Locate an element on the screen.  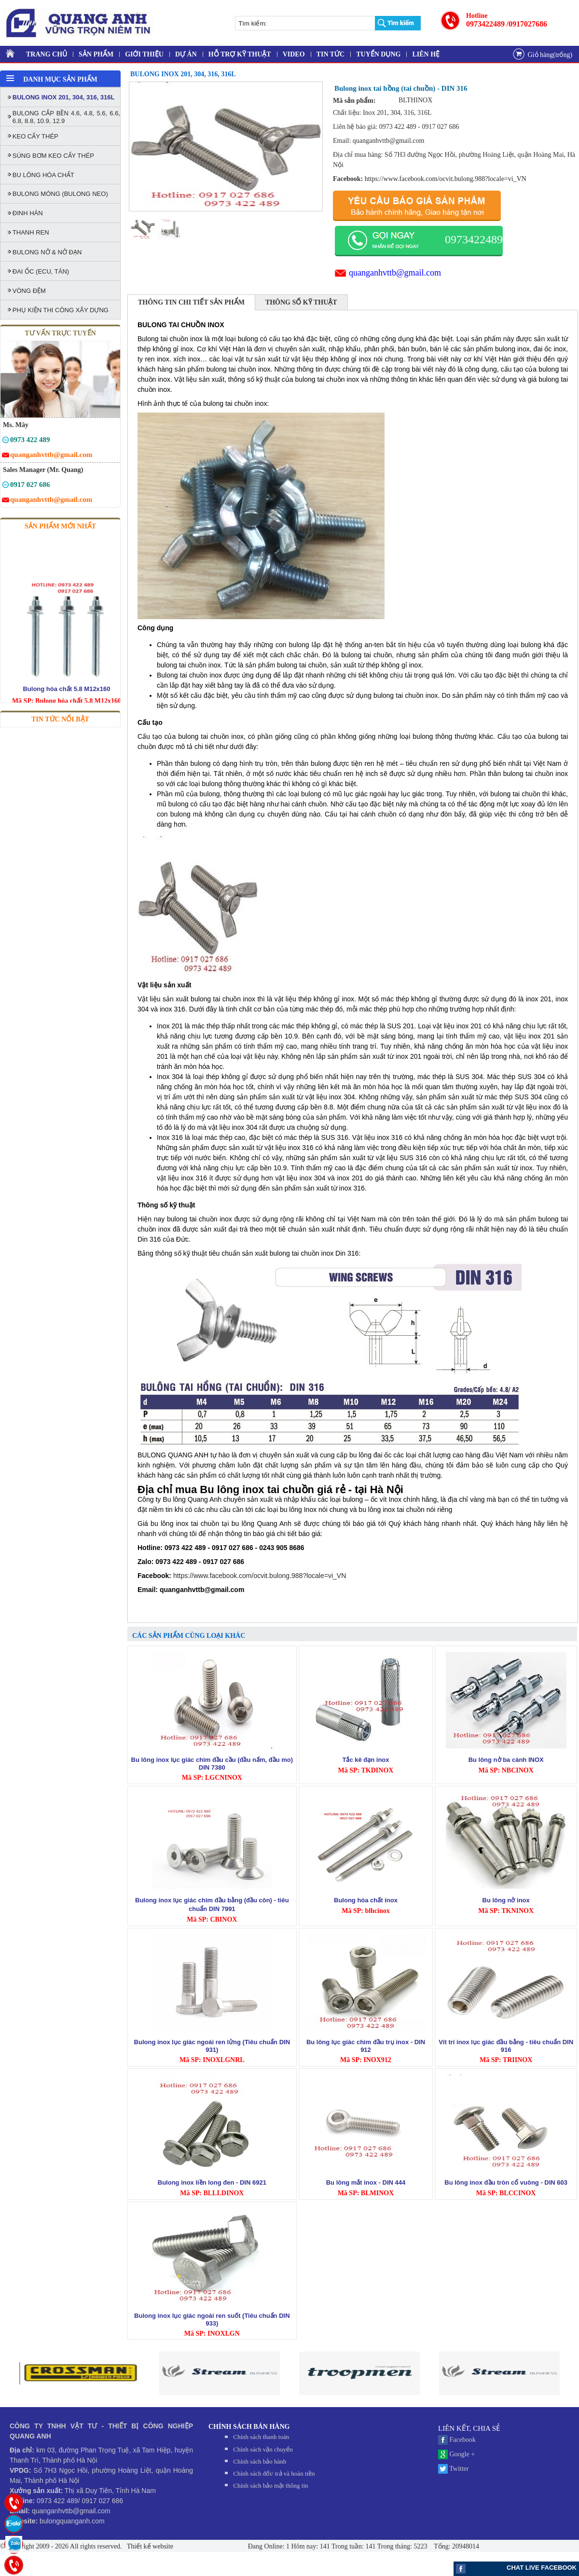
0973422489 is located at coordinates (485, 24).